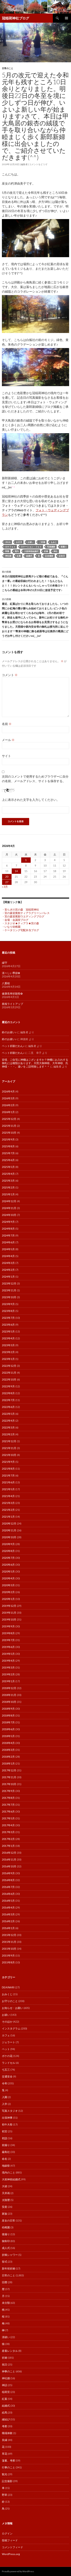 Image resolution: width=71 pixels, height=2576 pixels. Describe the element at coordinates (6, 2241) in the screenshot. I see `御朱印` at that location.